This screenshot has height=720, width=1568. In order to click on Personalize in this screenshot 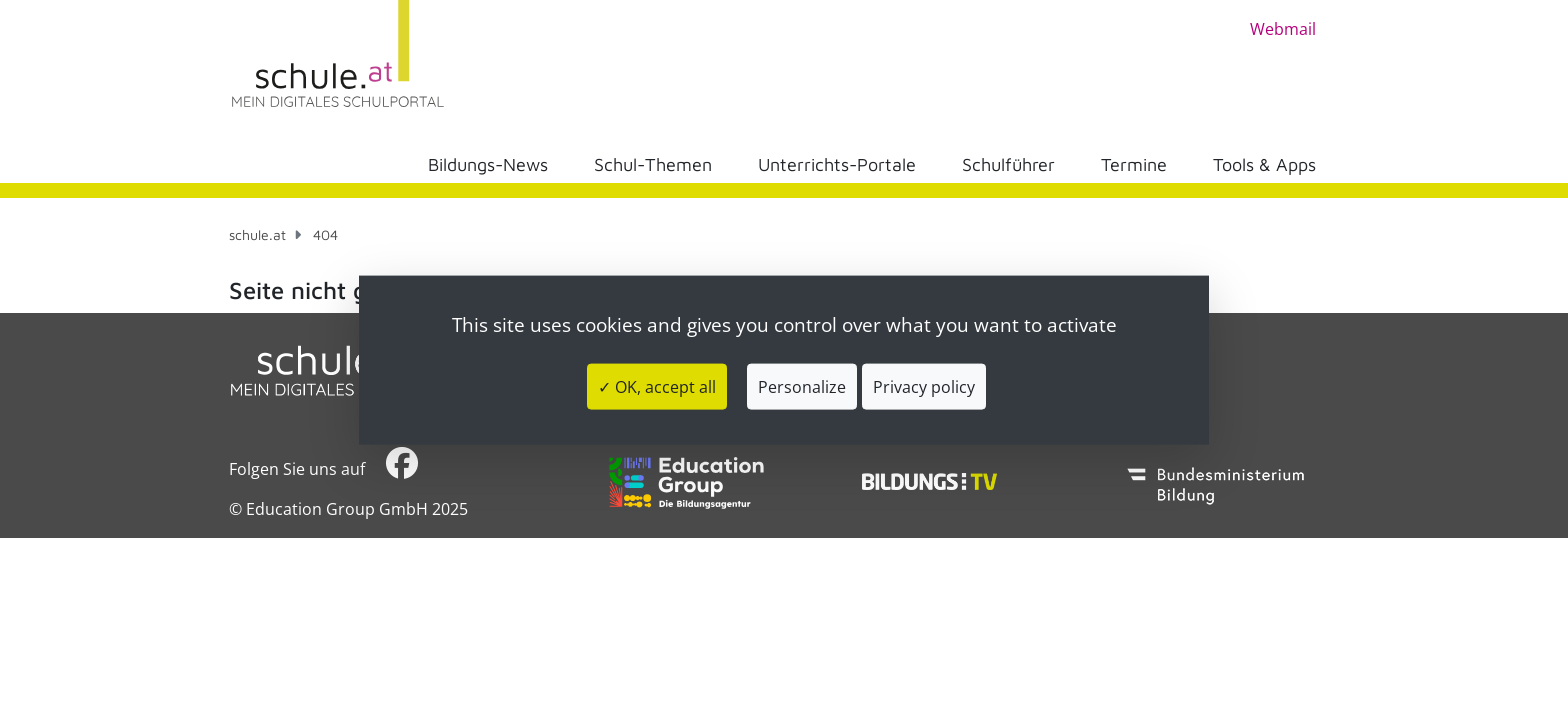, I will do `click(802, 386)`.